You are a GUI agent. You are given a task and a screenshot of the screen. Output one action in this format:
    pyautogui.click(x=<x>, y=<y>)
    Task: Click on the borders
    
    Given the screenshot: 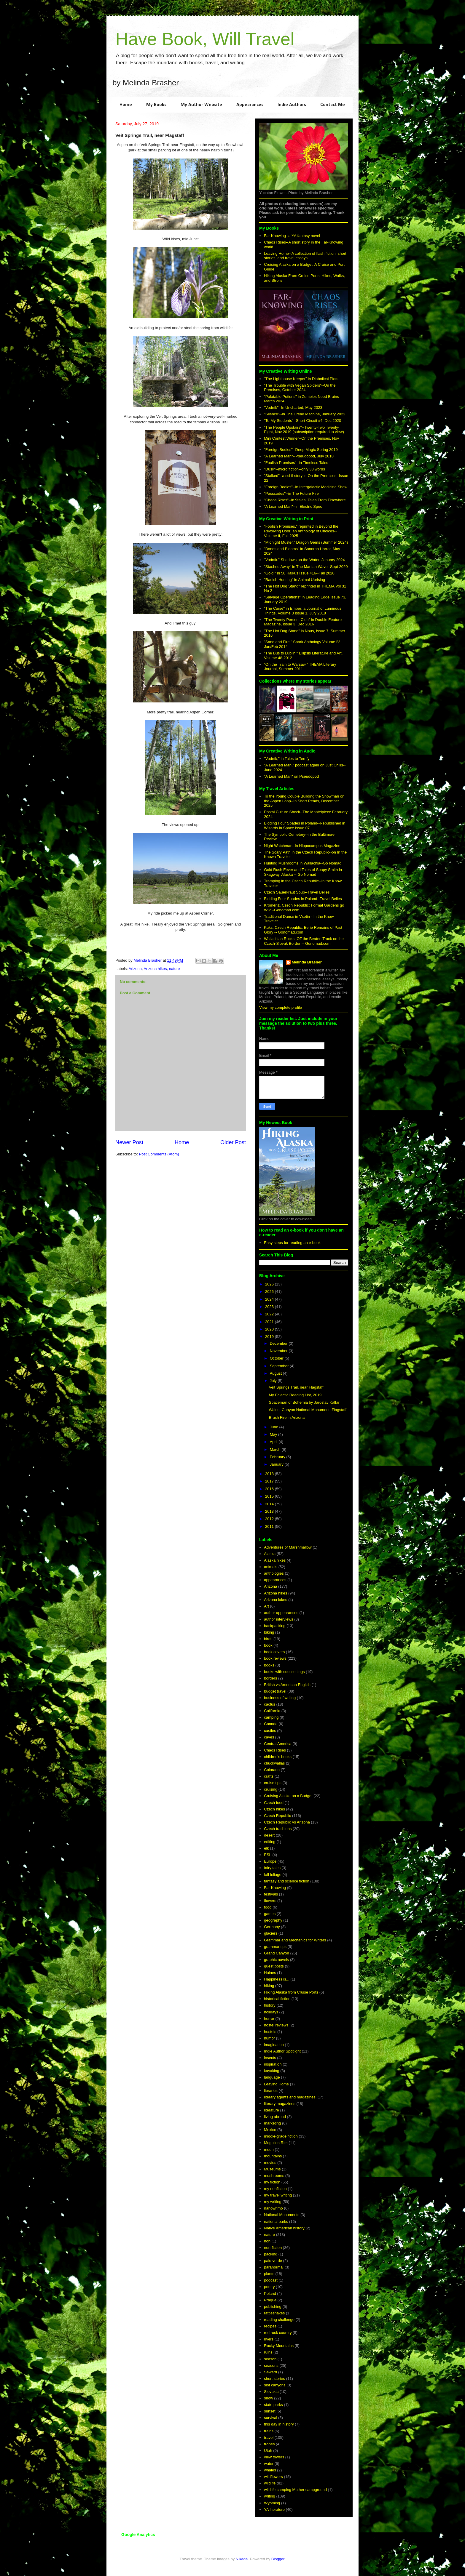 What is the action you would take?
    pyautogui.click(x=270, y=1678)
    